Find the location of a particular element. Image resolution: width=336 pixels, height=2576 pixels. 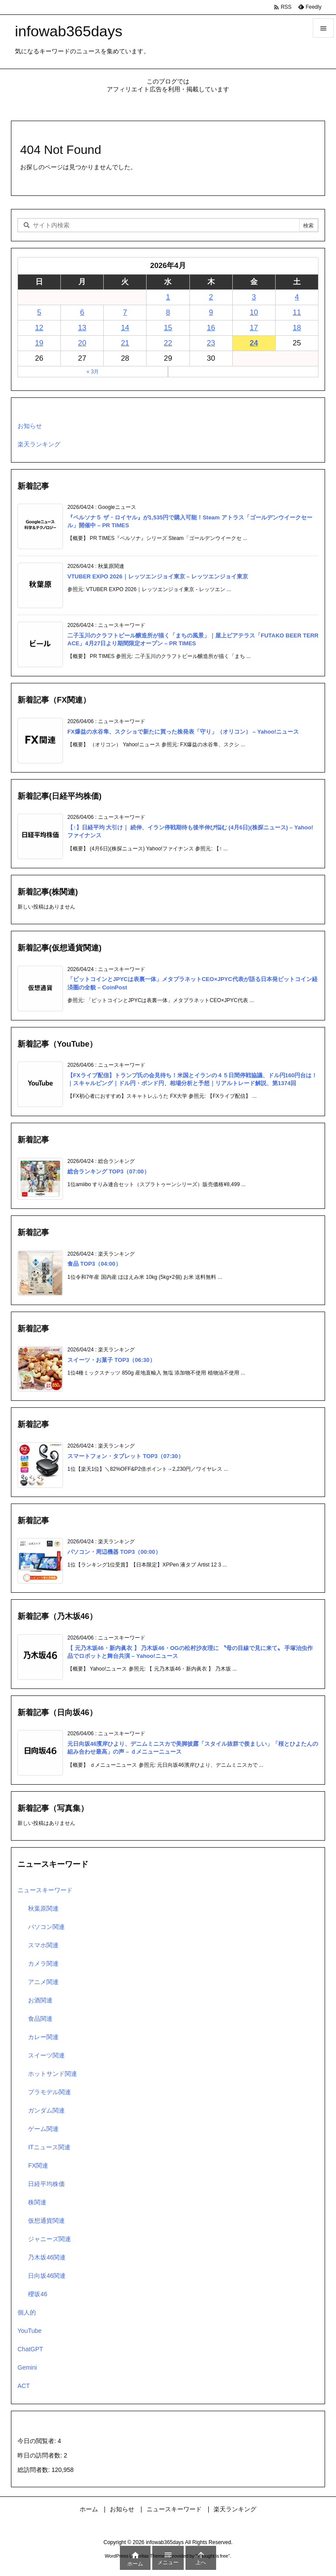

カメラ関連 is located at coordinates (43, 1963).